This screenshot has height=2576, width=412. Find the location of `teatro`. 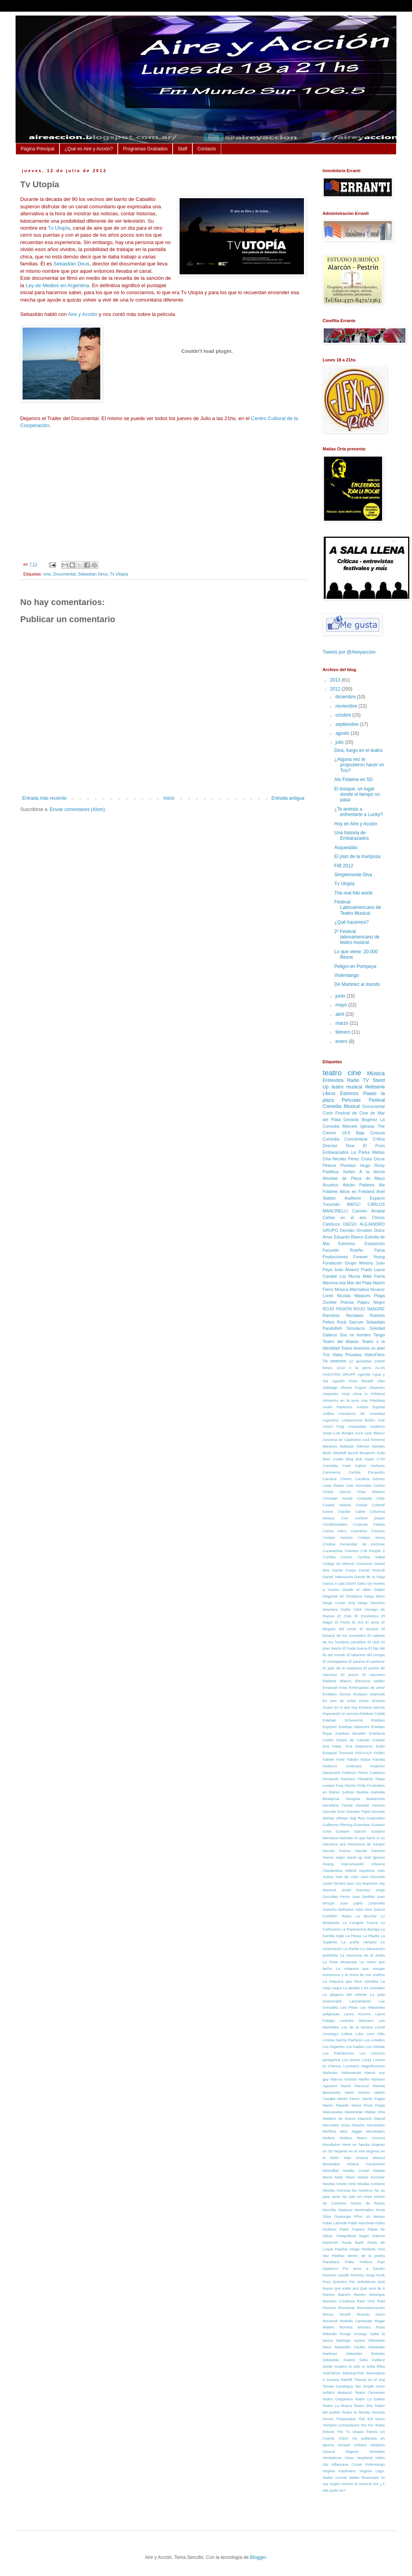

teatro is located at coordinates (332, 1073).